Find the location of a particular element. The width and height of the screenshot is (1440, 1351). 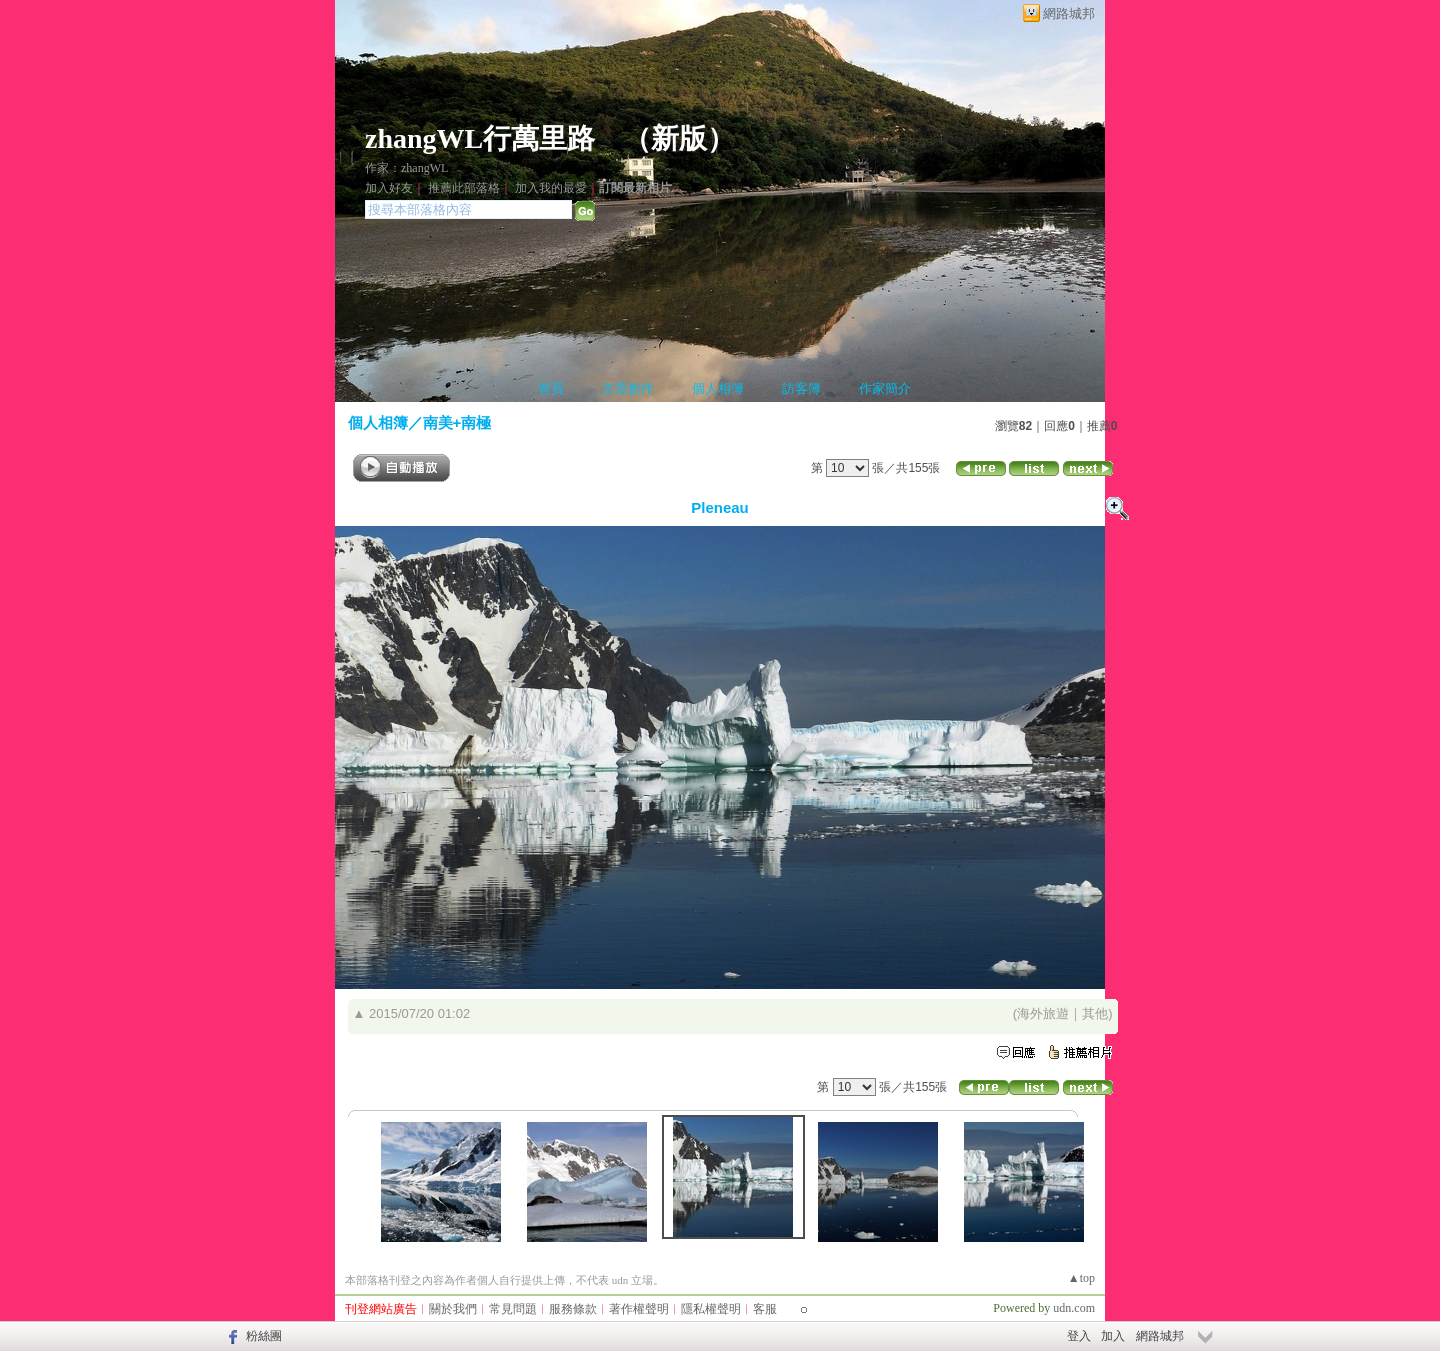

加入 is located at coordinates (1113, 1336).